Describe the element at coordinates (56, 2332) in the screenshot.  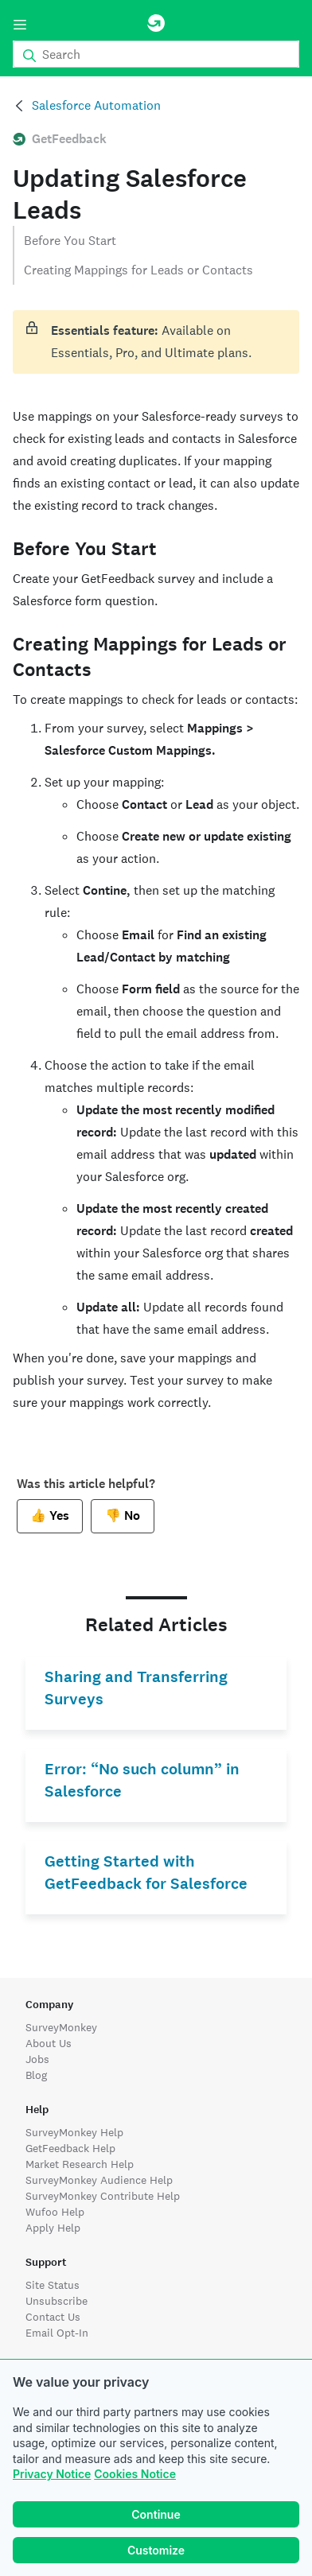
I see `Email Opt-In` at that location.